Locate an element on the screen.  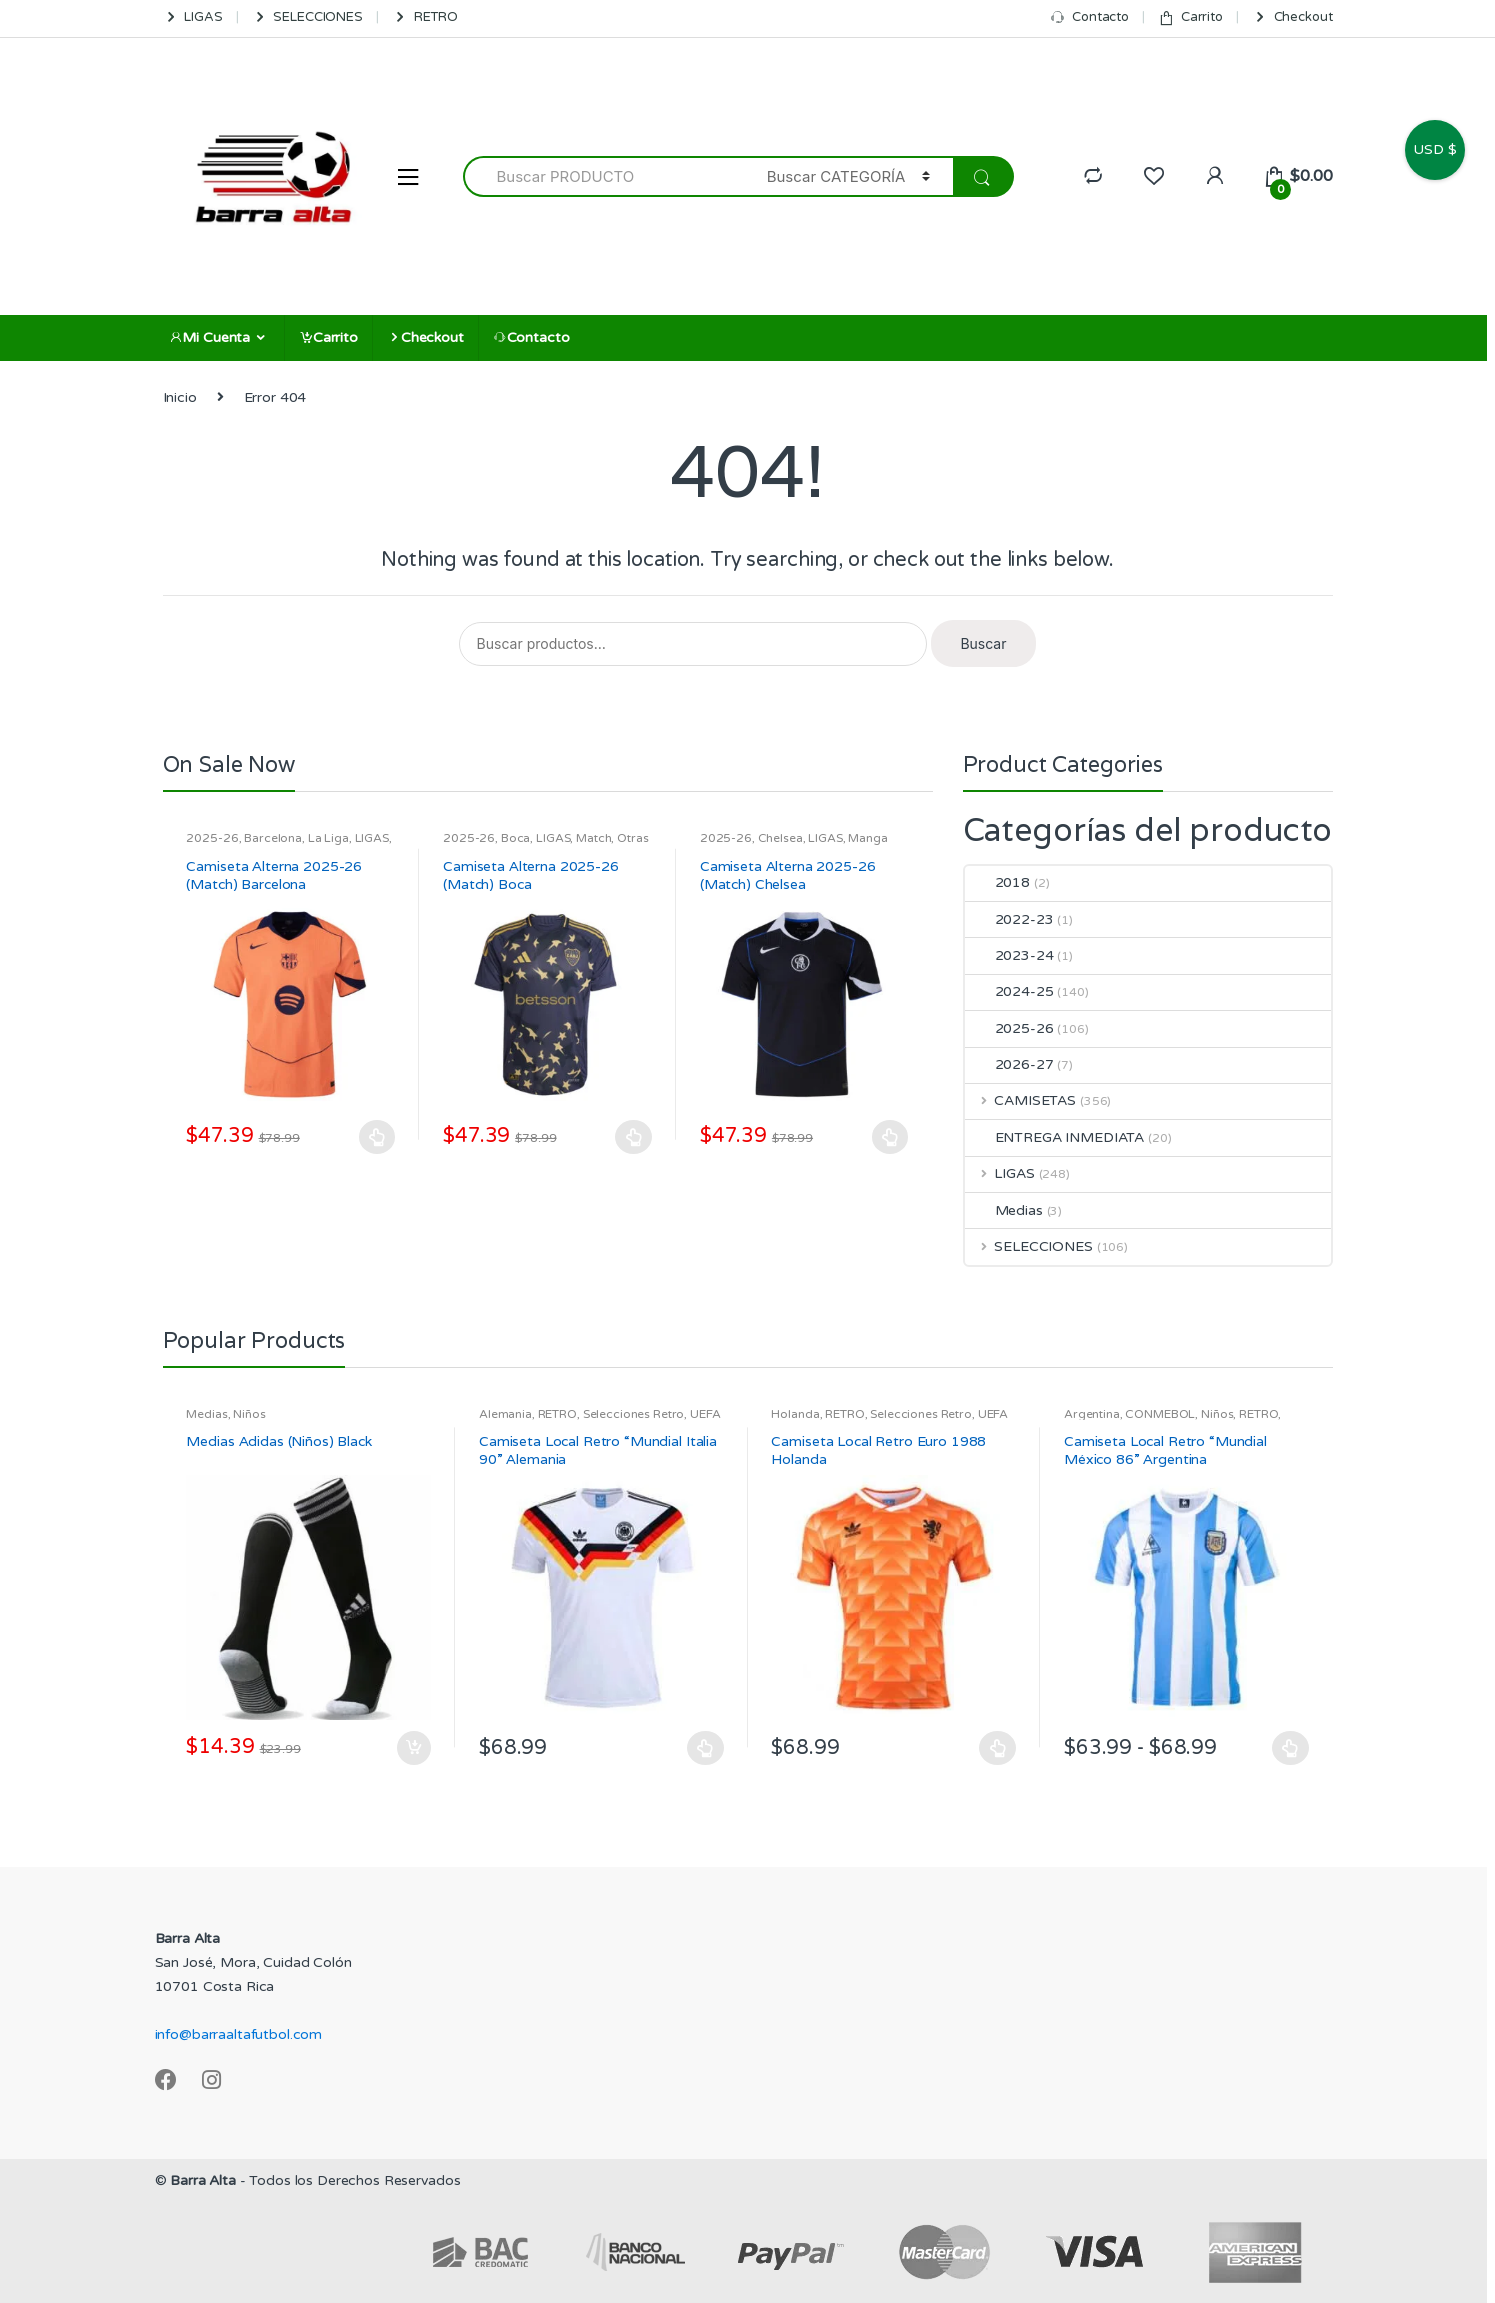
CAMISETAS is located at coordinates (1021, 1100).